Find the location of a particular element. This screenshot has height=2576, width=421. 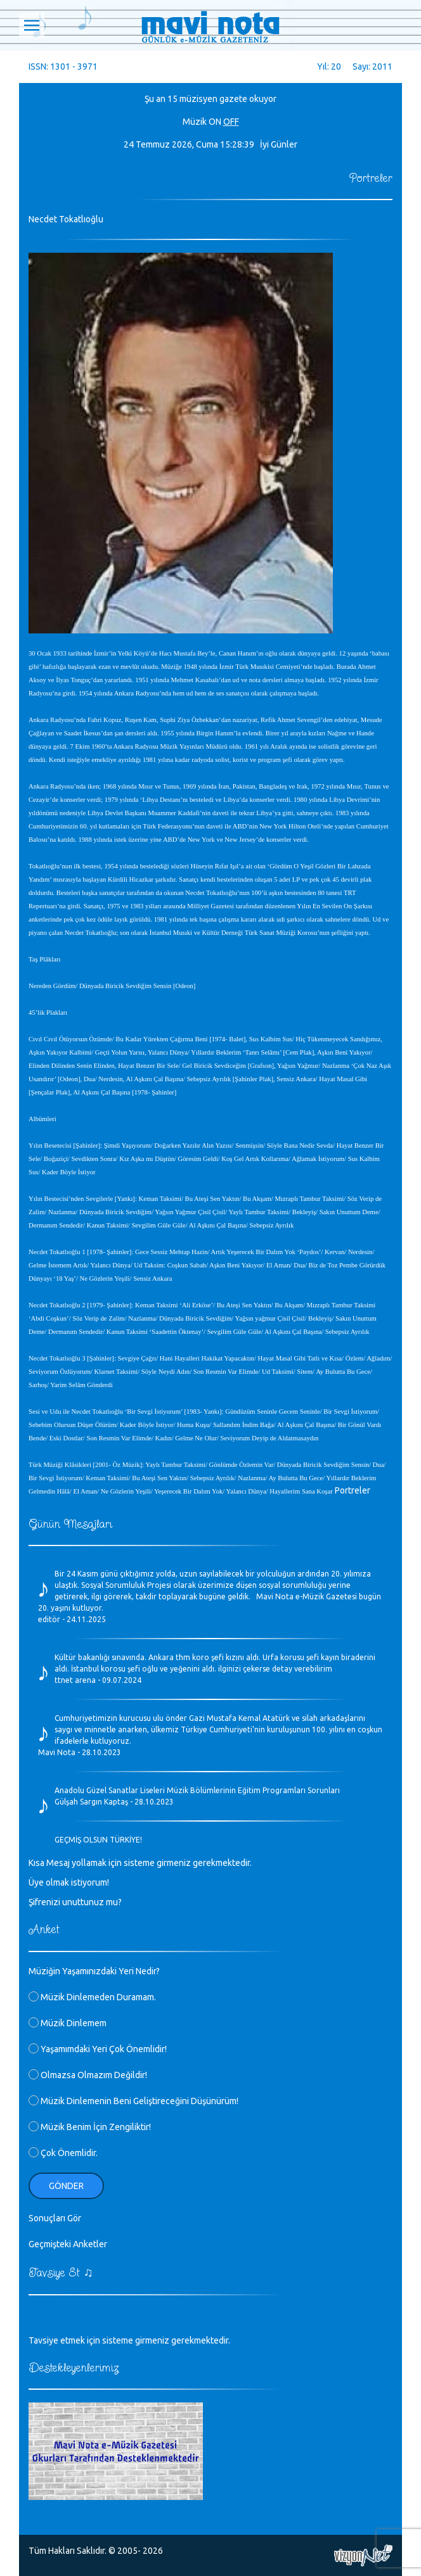

Sonuçları Gör is located at coordinates (55, 2218).